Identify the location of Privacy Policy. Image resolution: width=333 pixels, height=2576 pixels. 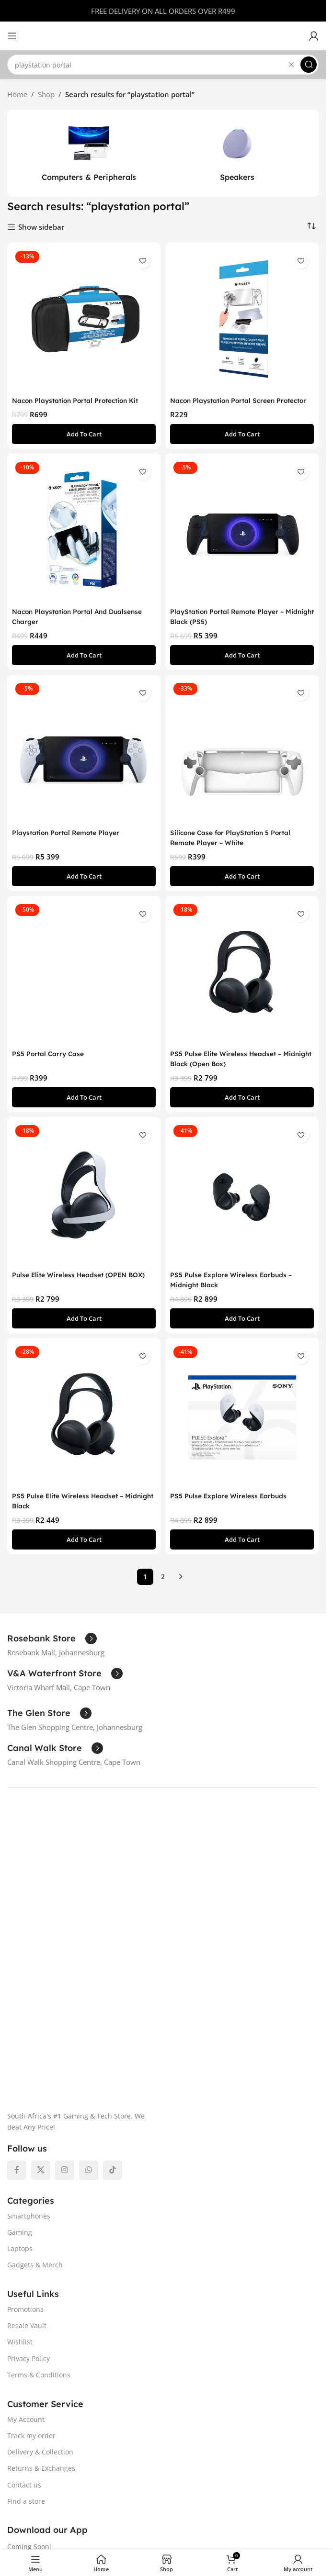
(28, 2145).